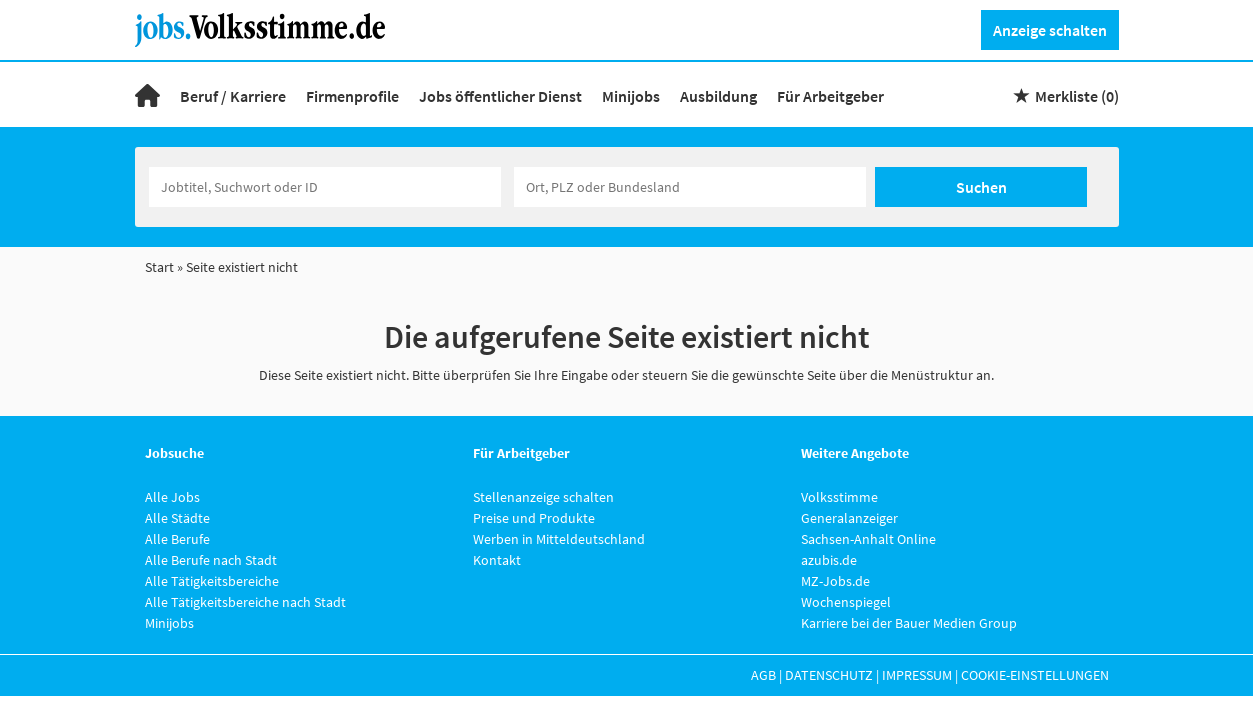  What do you see at coordinates (829, 675) in the screenshot?
I see `Datenschutz` at bounding box center [829, 675].